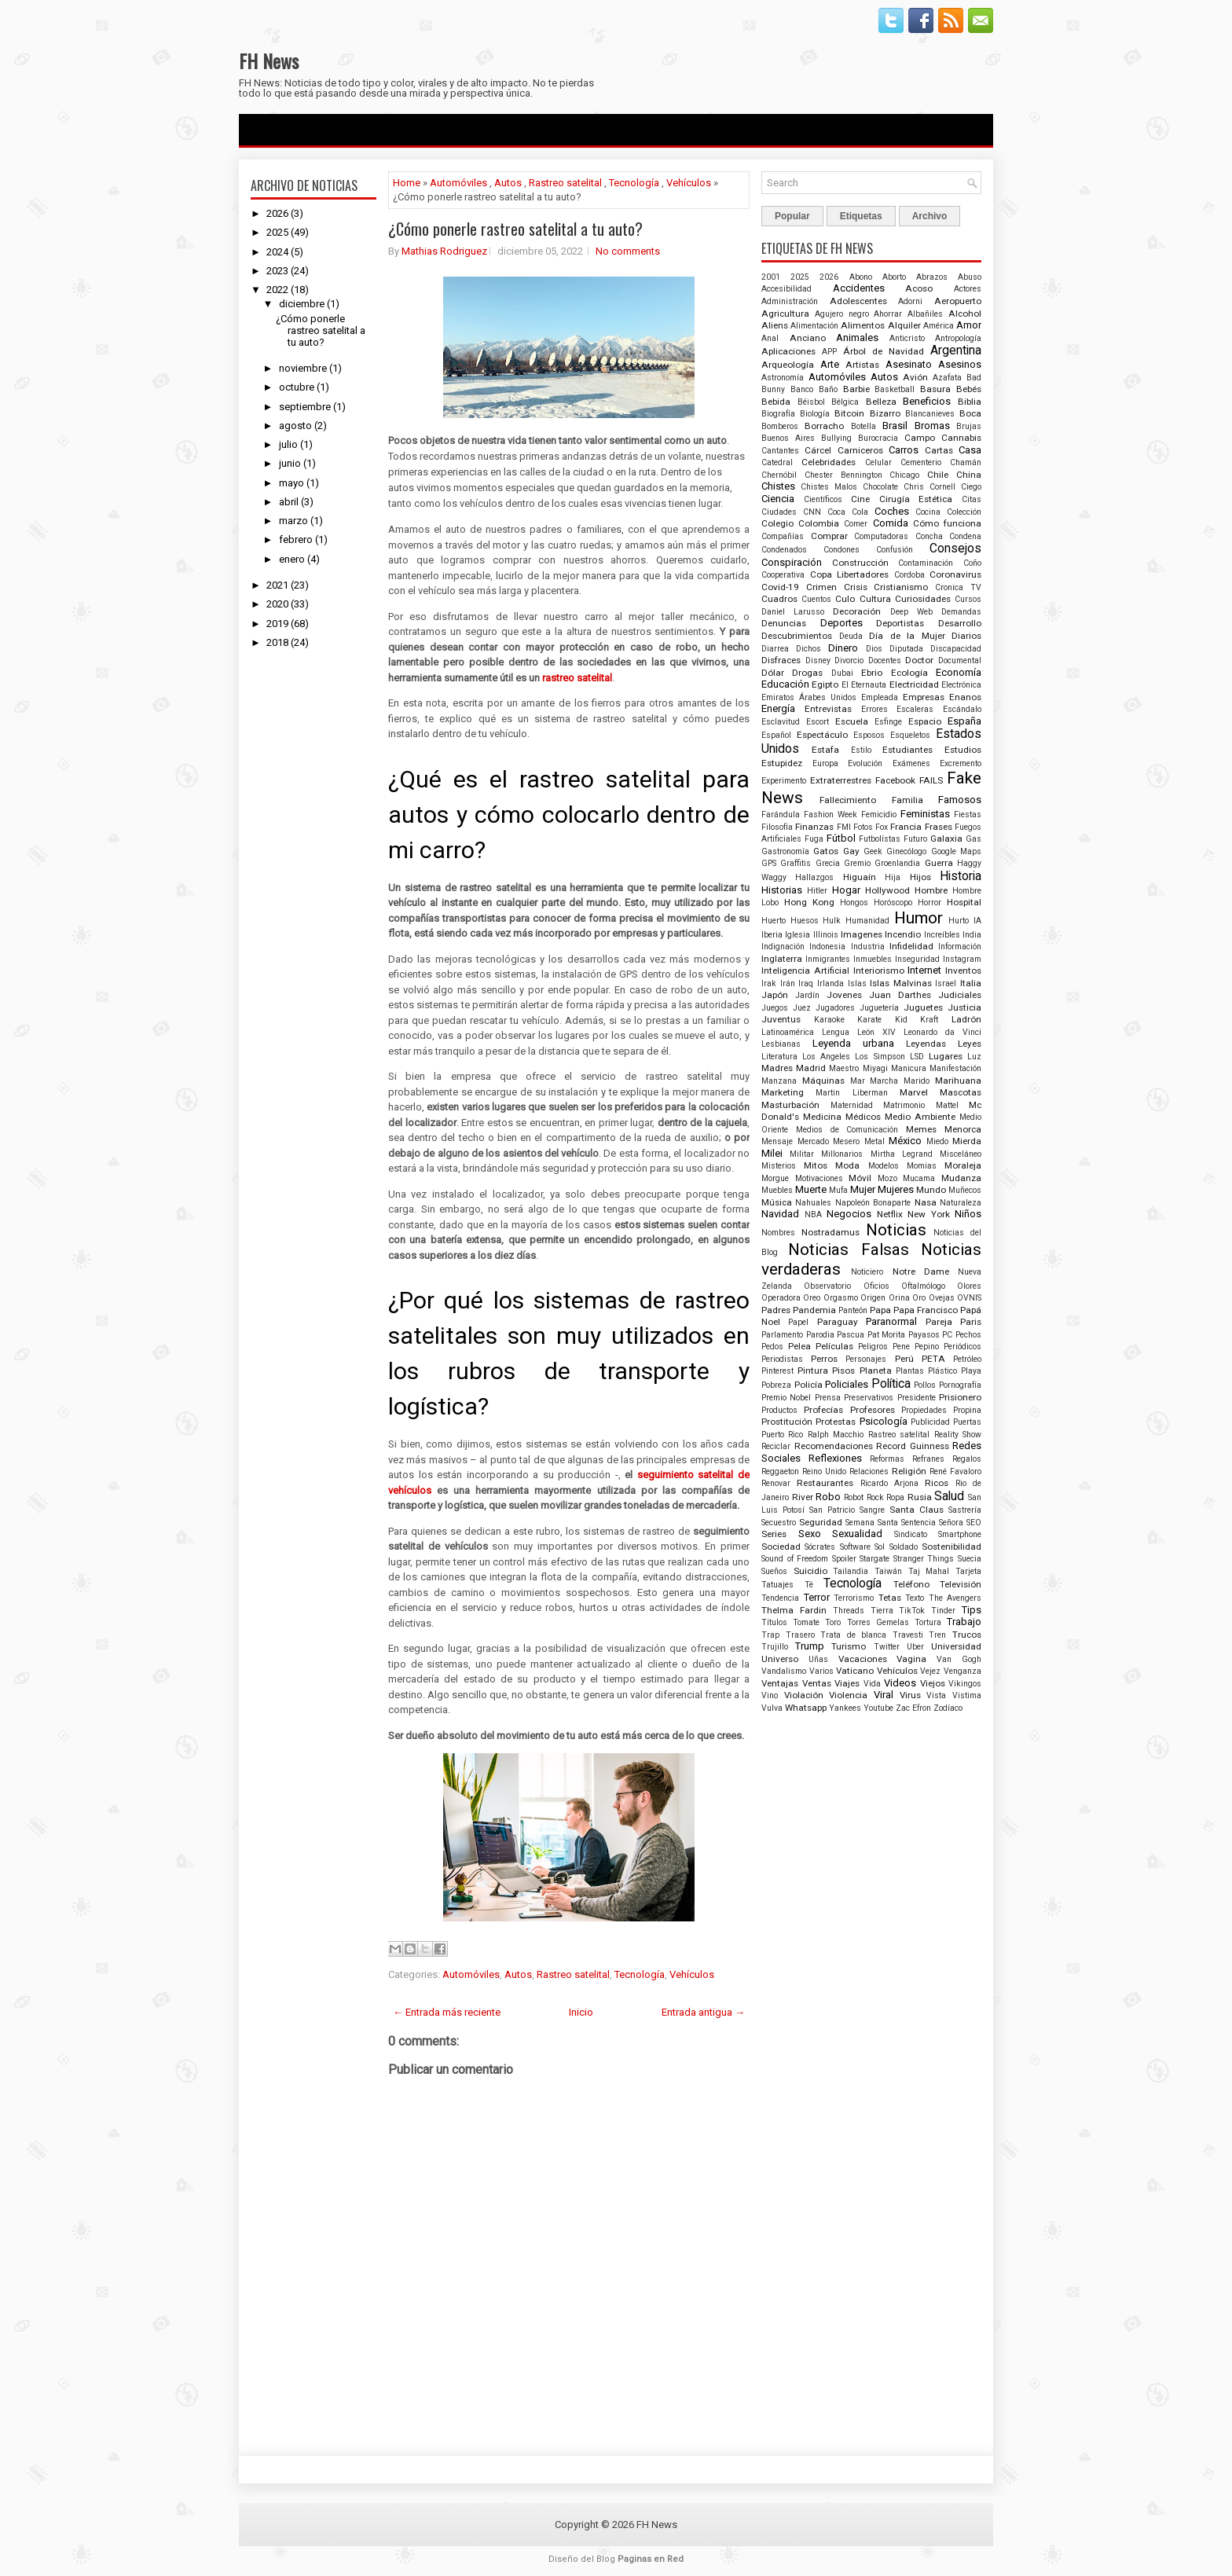 The width and height of the screenshot is (1232, 2576). Describe the element at coordinates (927, 512) in the screenshot. I see `Cocina` at that location.